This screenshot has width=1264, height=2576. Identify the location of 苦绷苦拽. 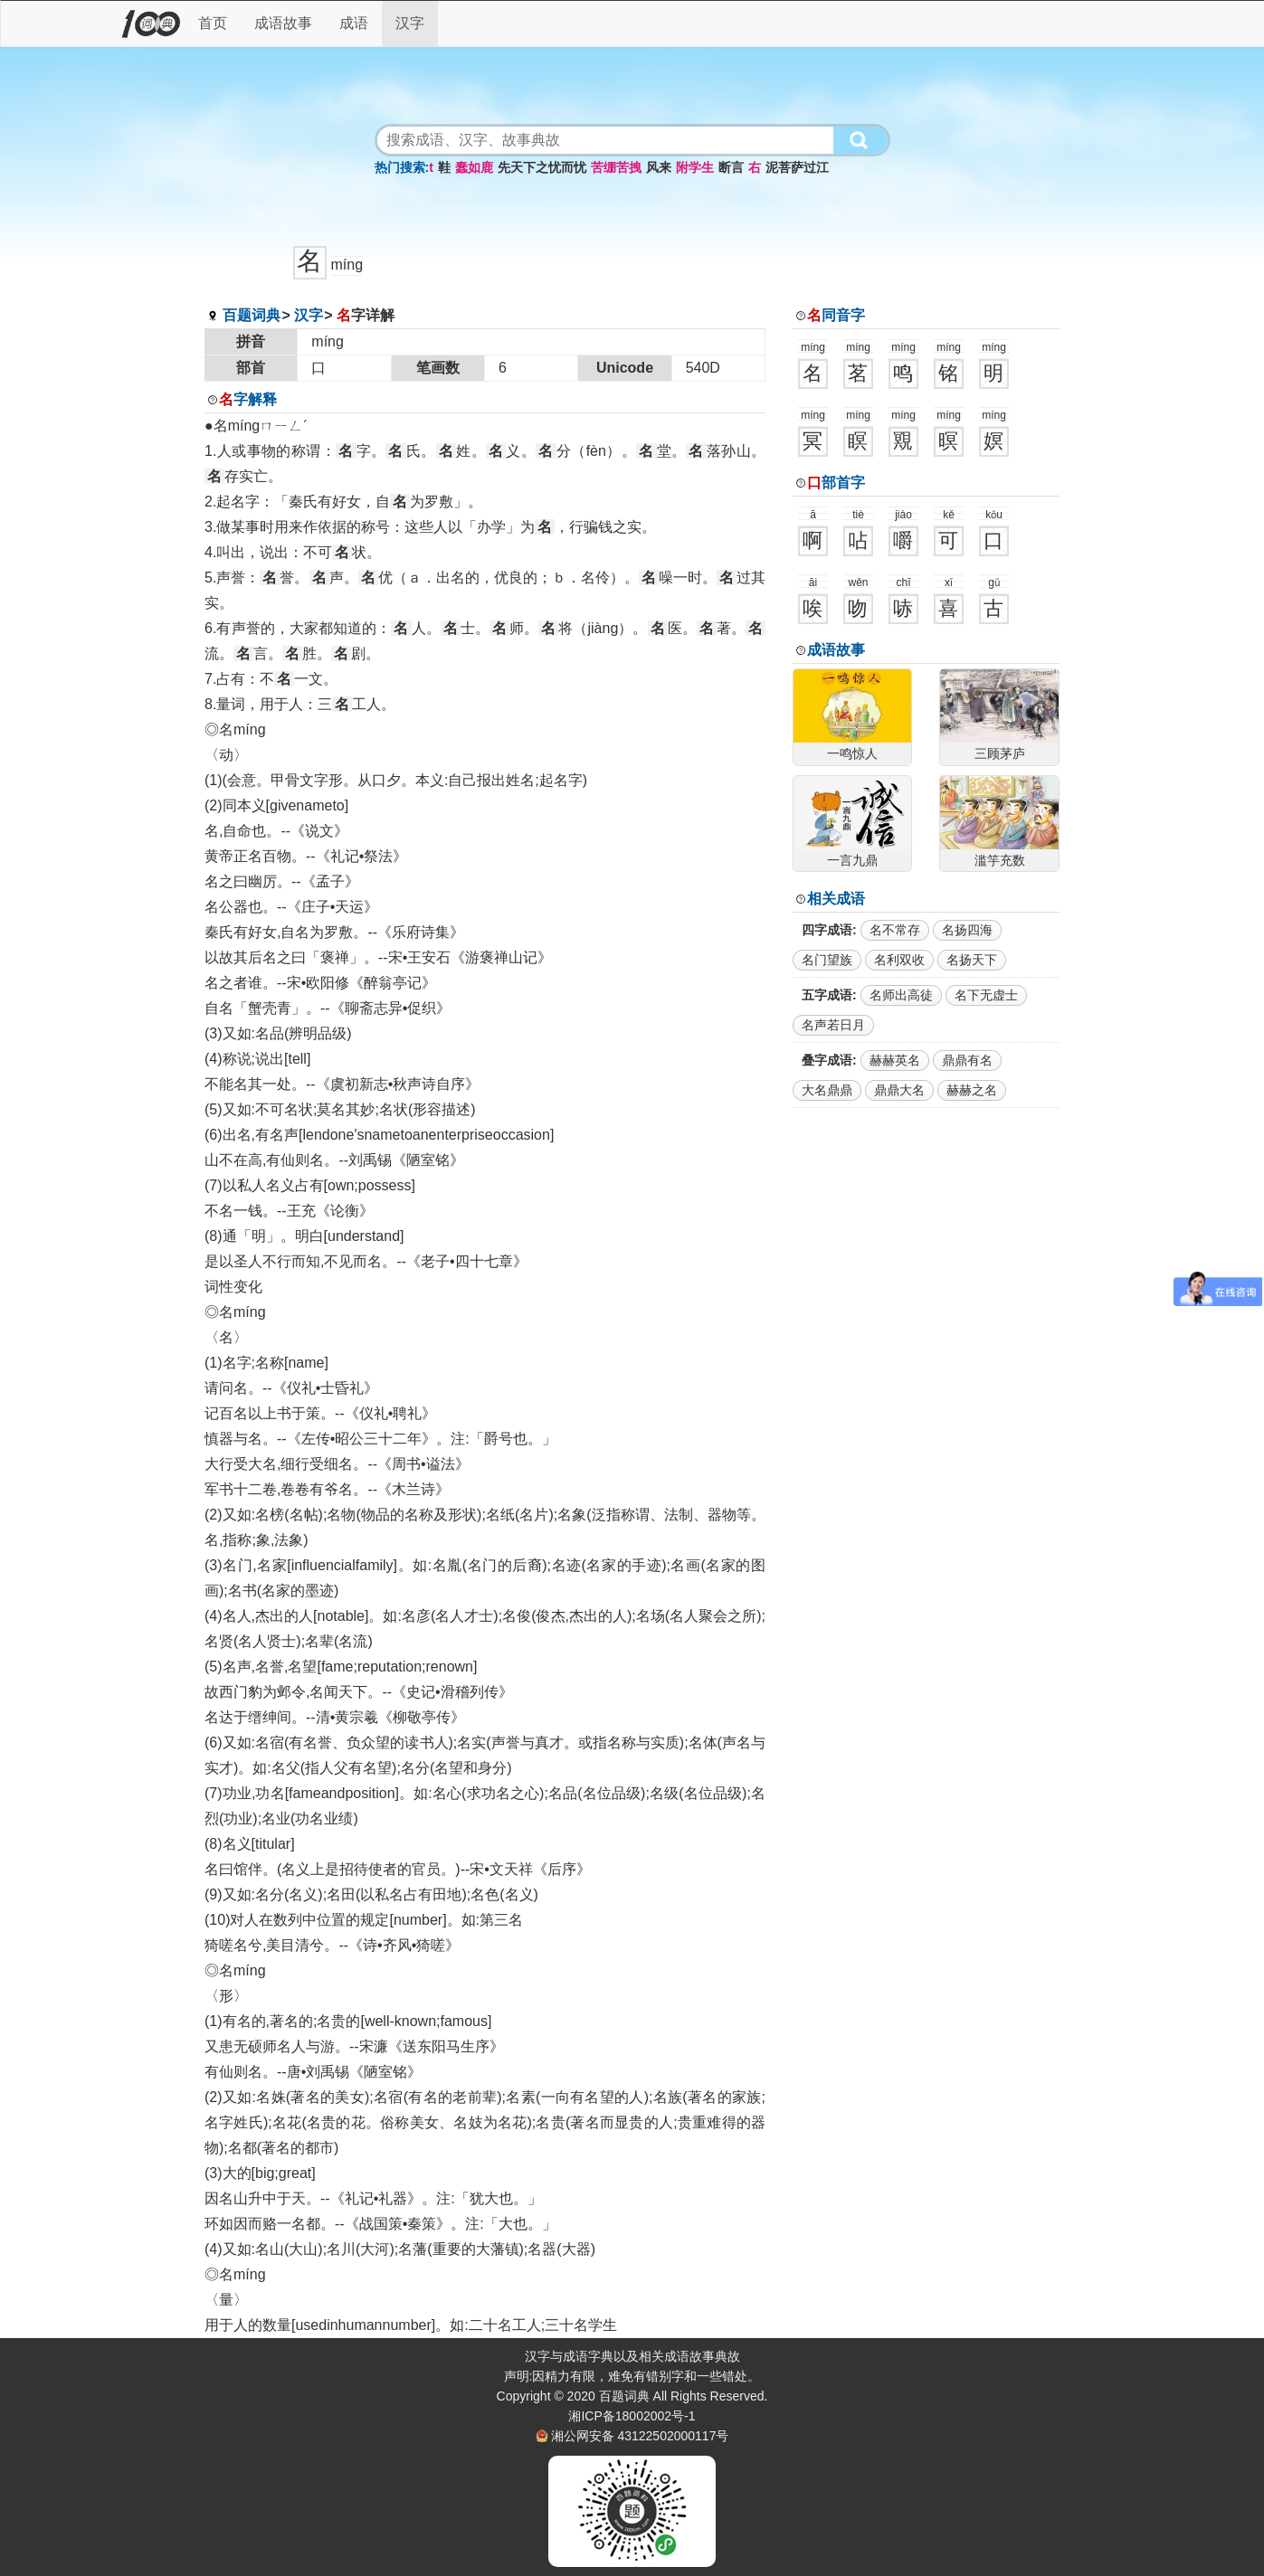
(616, 167).